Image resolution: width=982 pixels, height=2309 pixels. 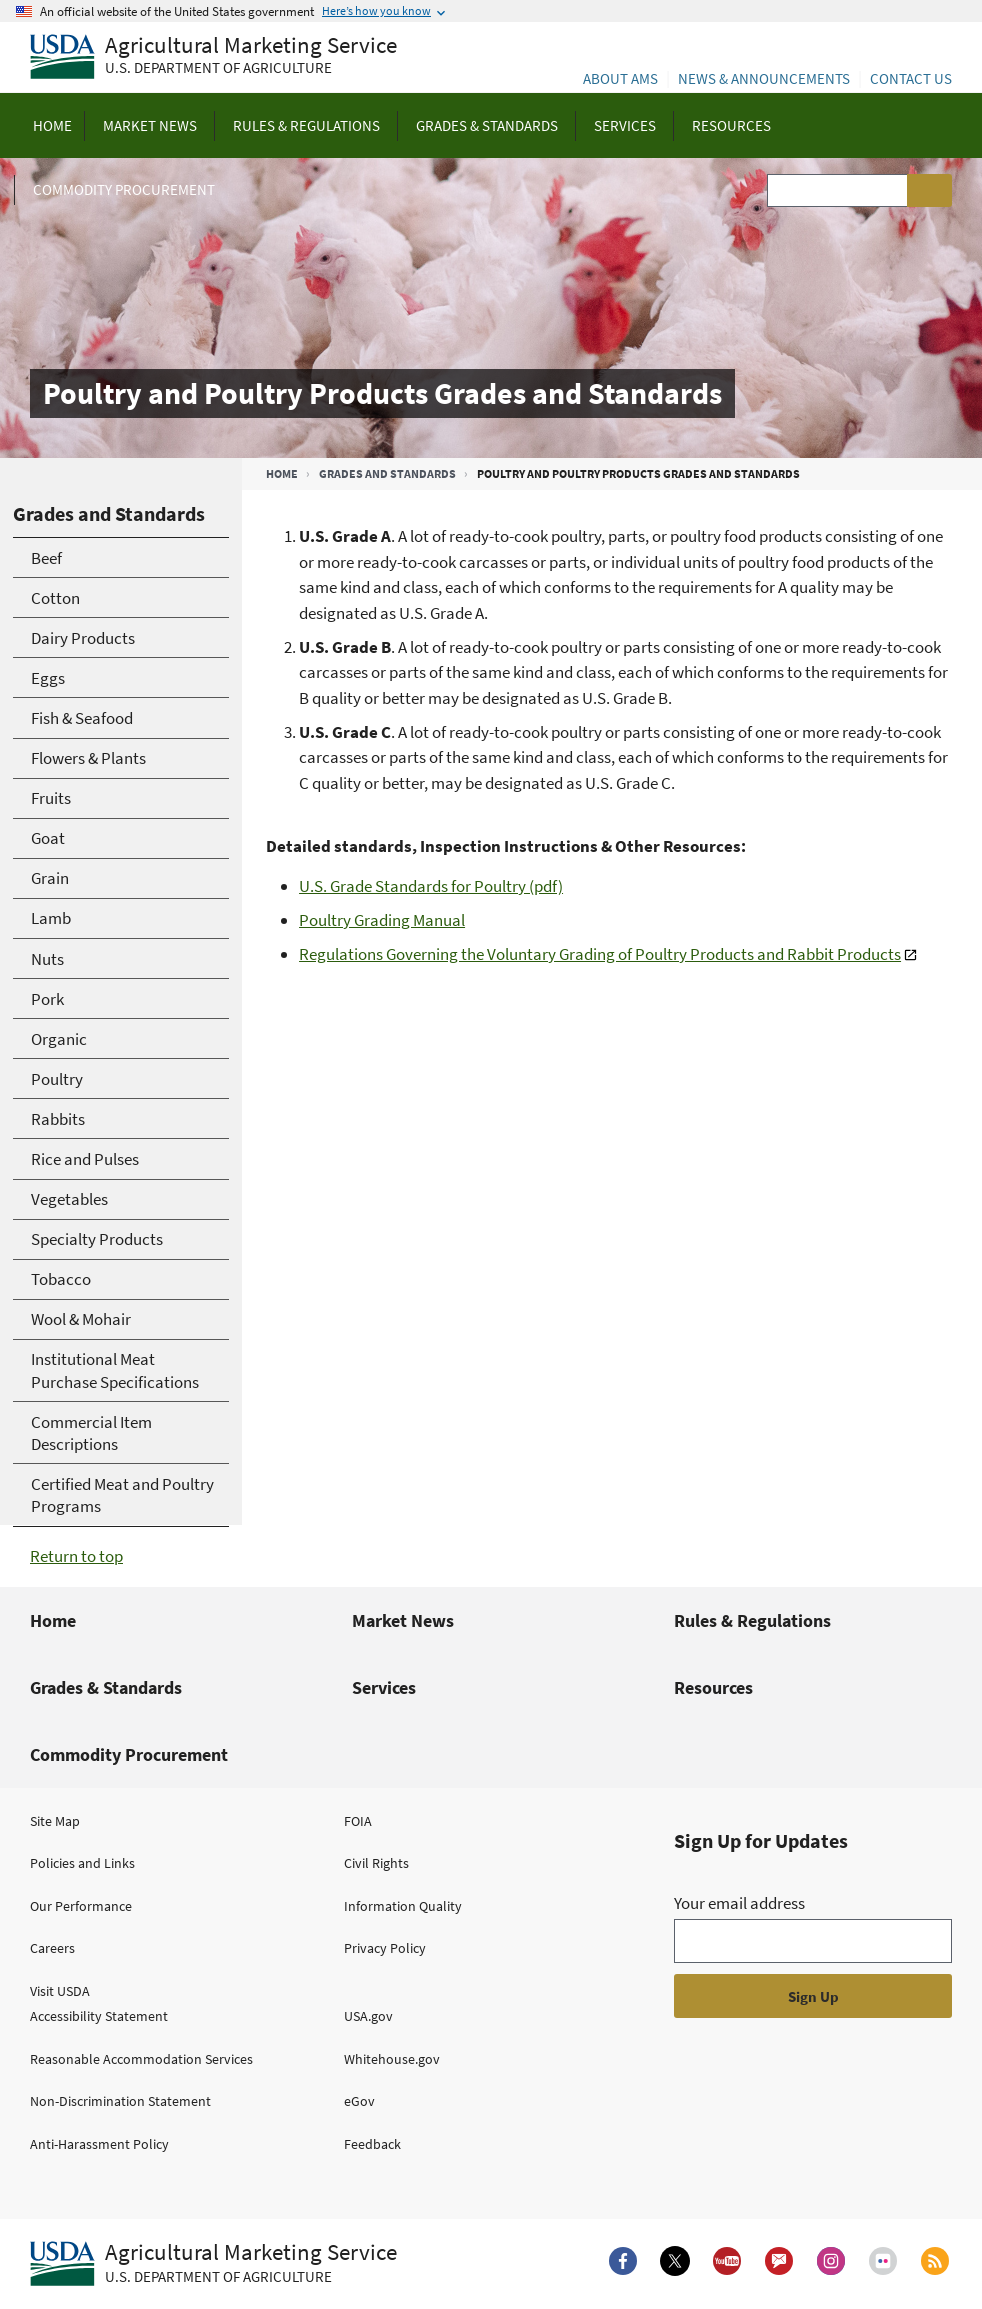 I want to click on Whitehouse.gov, so click(x=392, y=2059).